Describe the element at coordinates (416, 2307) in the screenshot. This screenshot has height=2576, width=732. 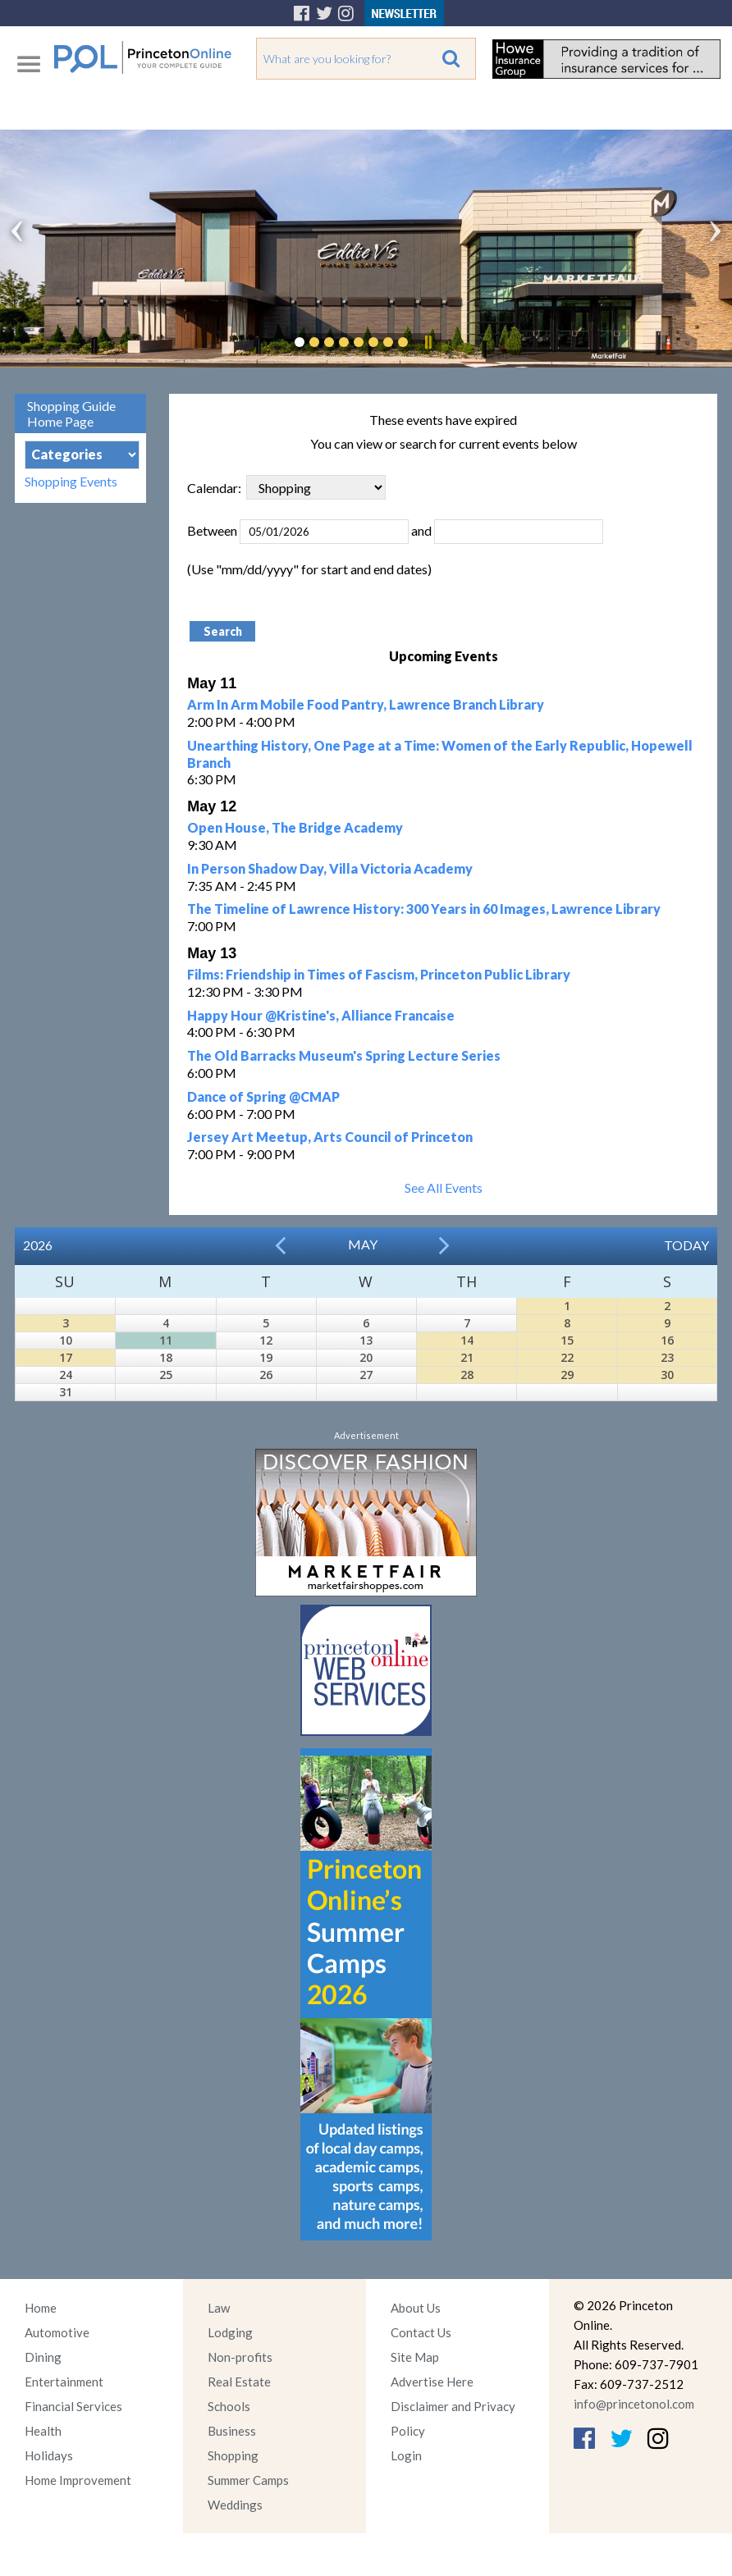
I see `About Us` at that location.